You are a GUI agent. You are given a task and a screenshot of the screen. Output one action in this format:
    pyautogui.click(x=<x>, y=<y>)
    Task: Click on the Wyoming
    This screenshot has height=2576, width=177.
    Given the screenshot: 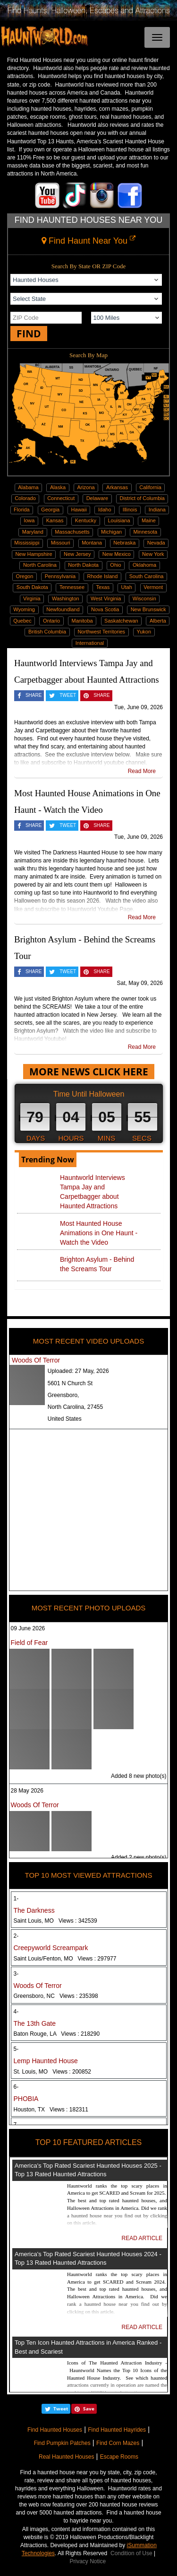 What is the action you would take?
    pyautogui.click(x=24, y=609)
    